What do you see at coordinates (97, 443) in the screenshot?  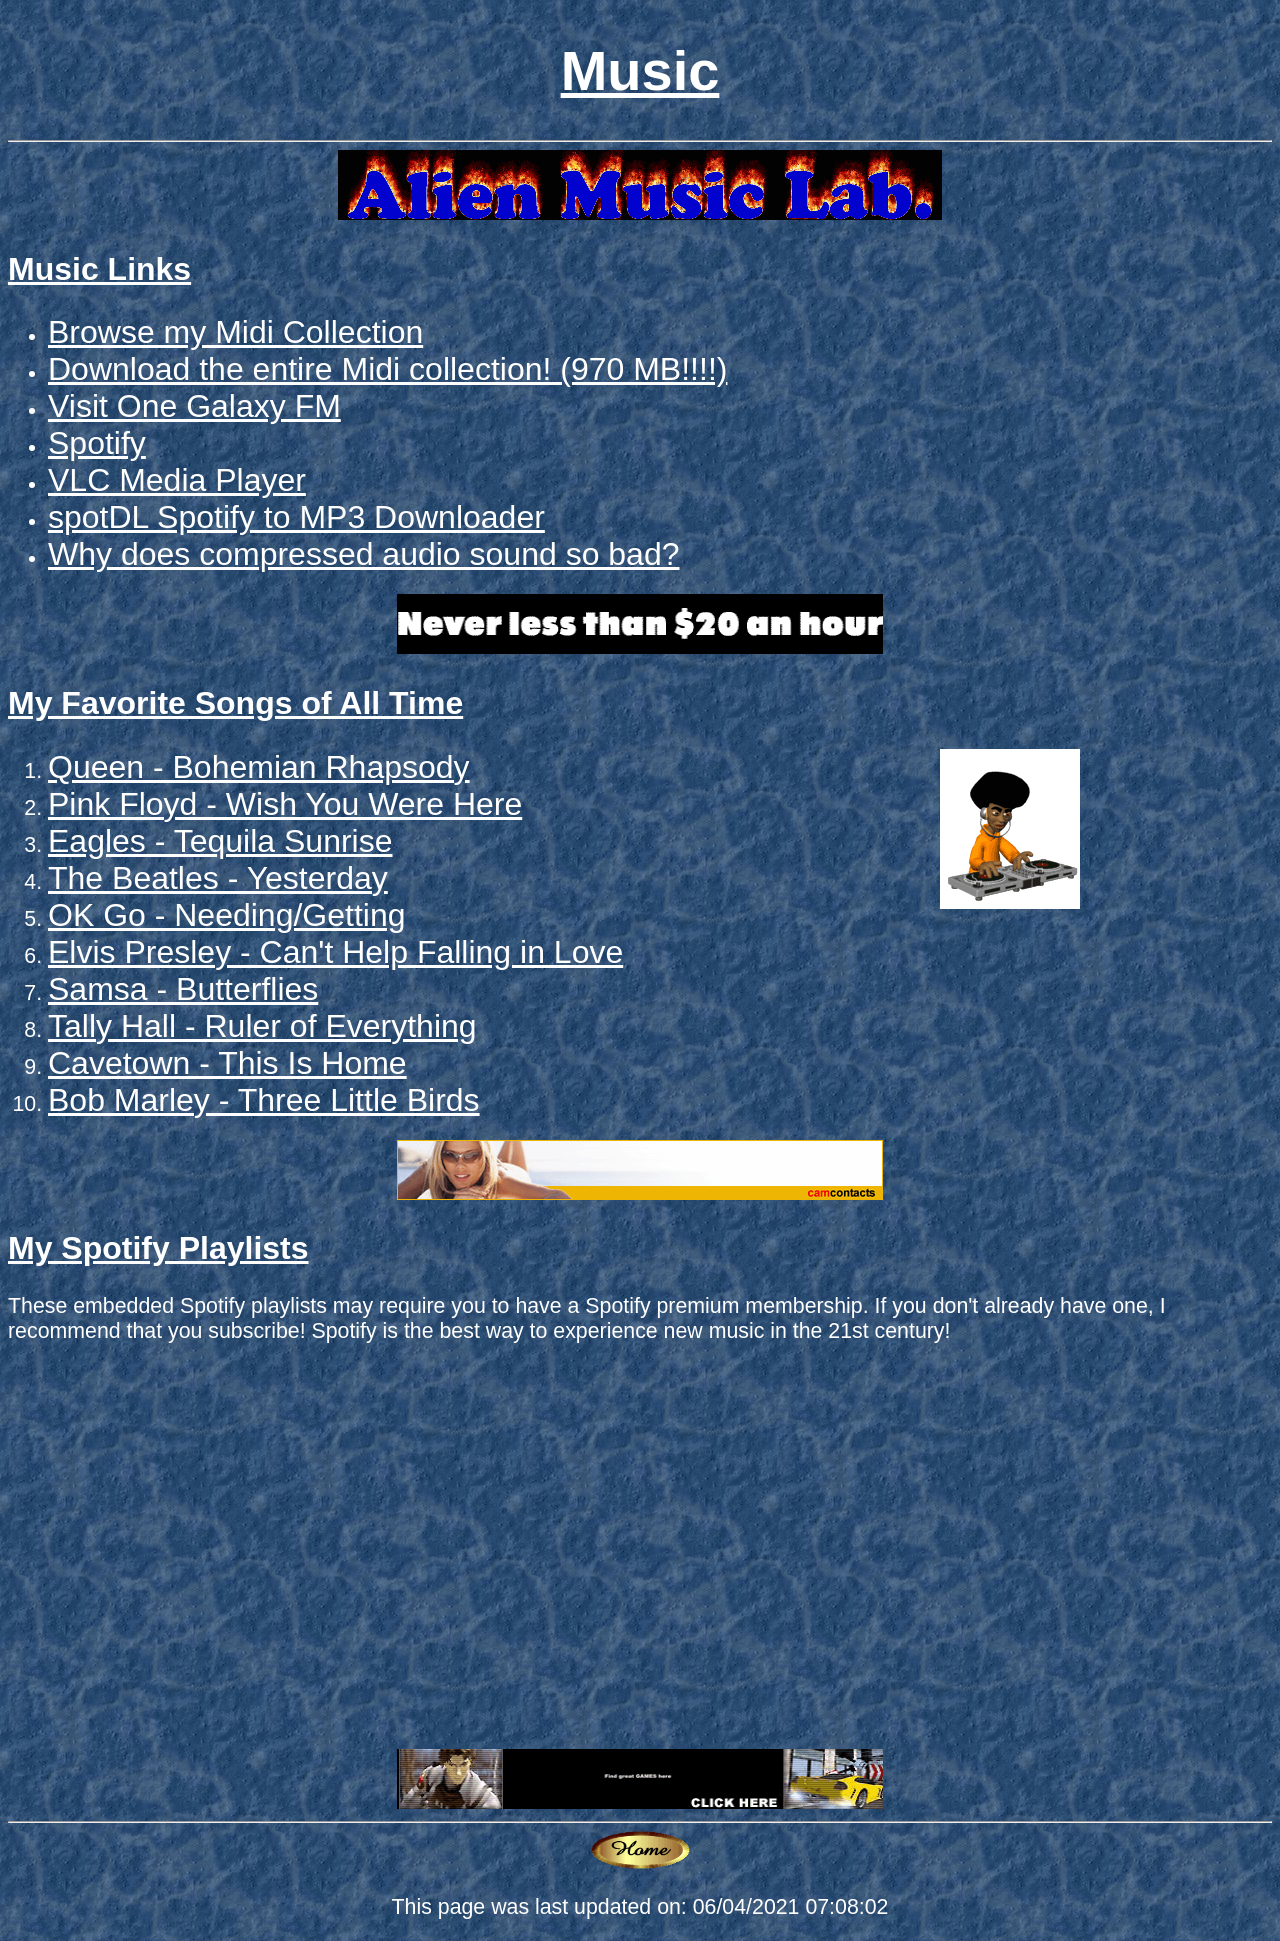 I see `Spotify` at bounding box center [97, 443].